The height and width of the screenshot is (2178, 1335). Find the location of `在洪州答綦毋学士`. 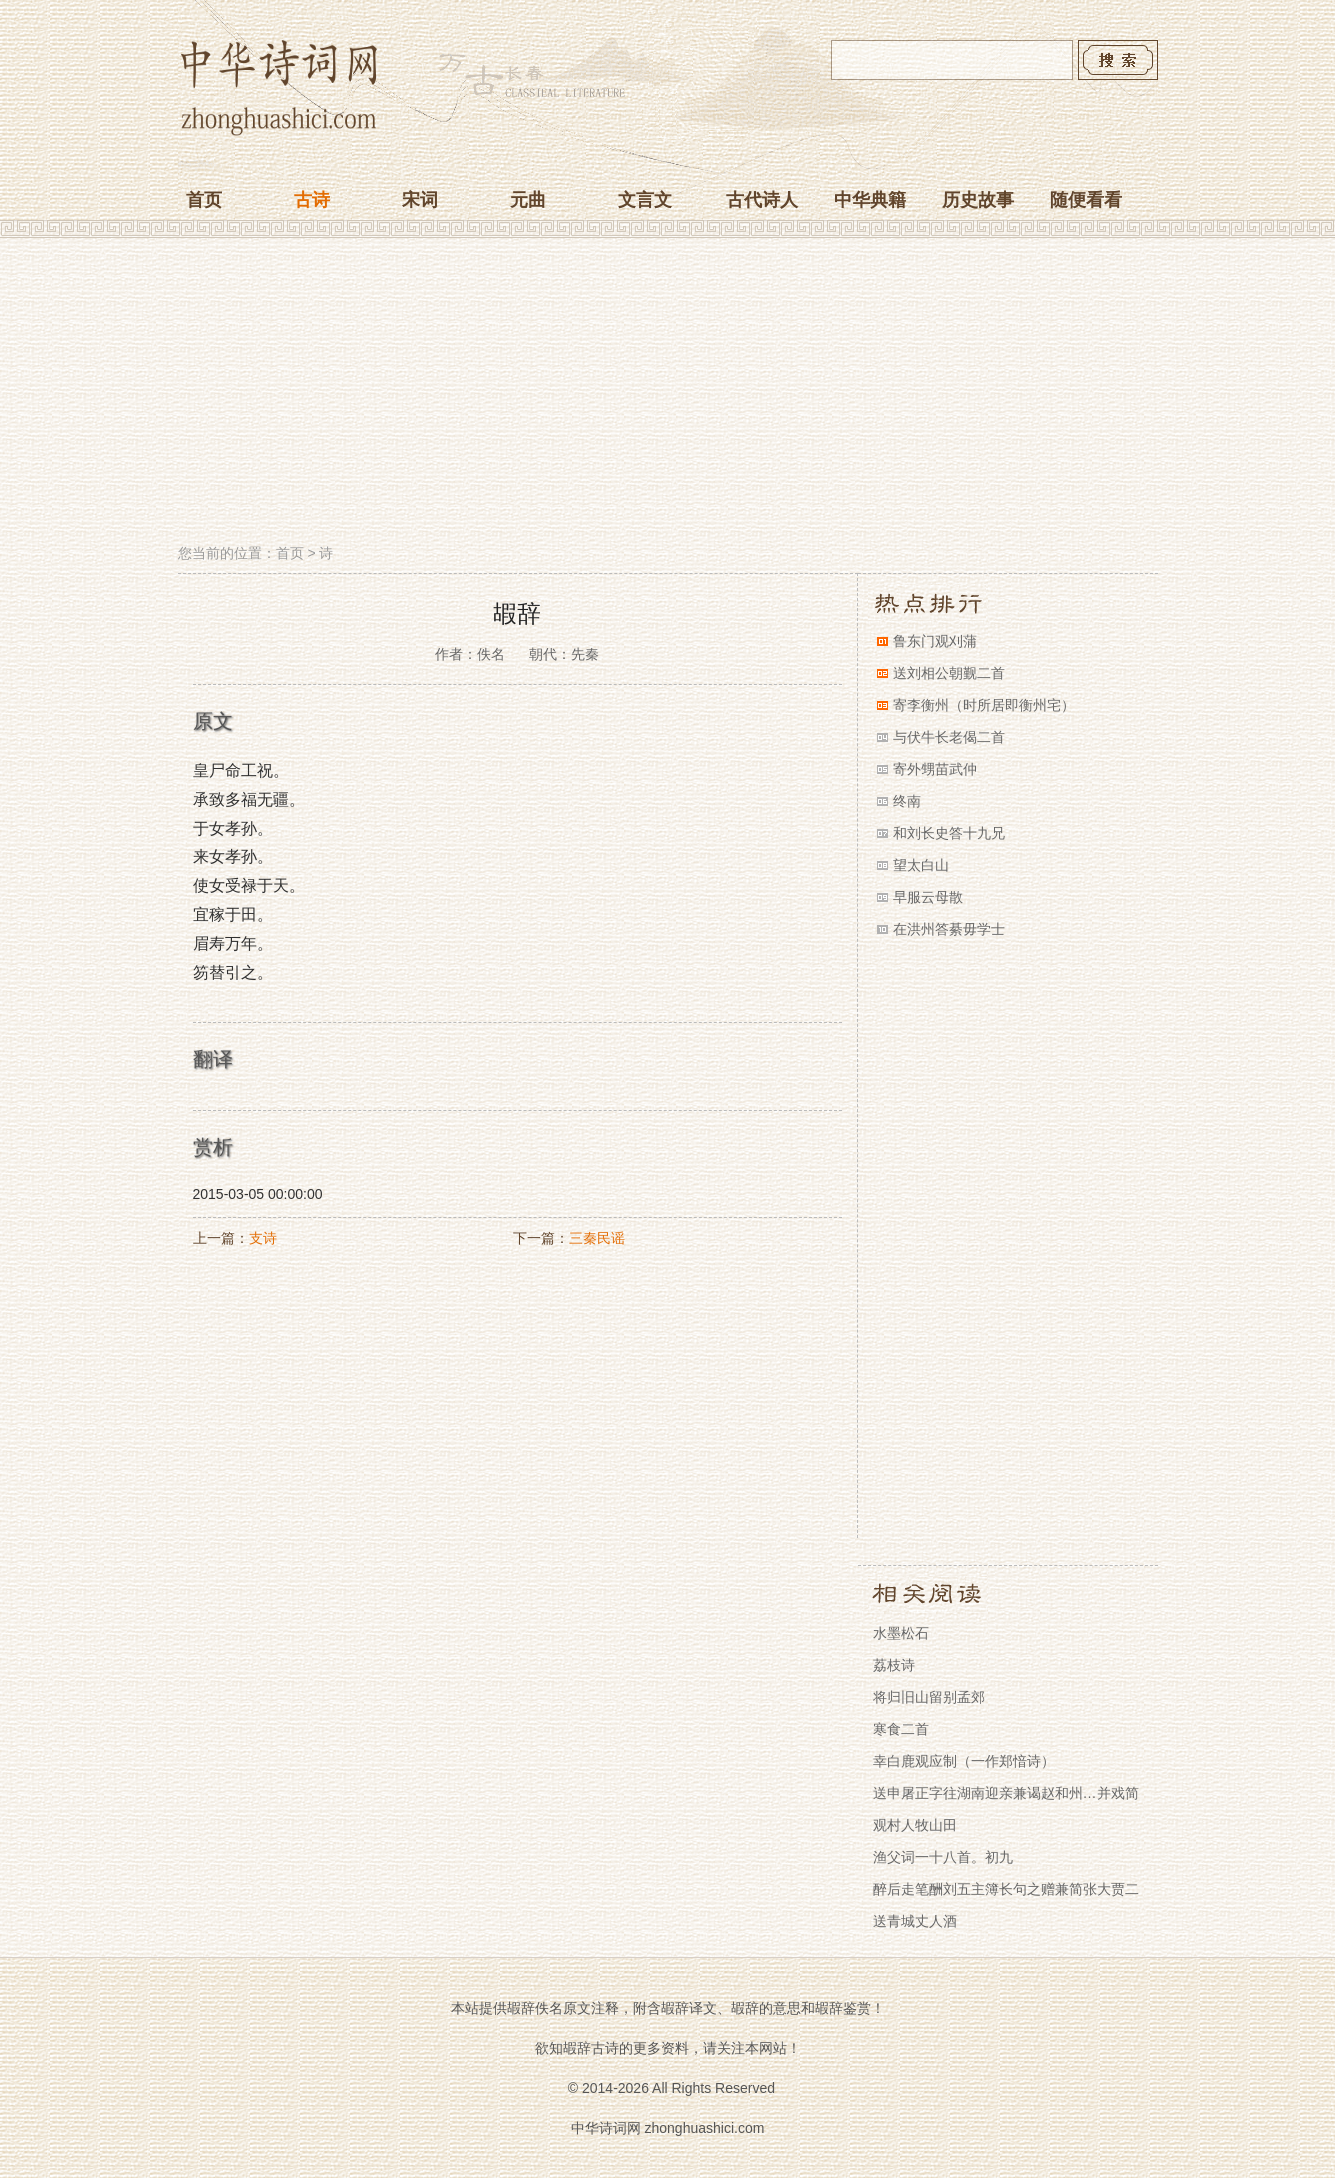

在洪州答綦毋学士 is located at coordinates (949, 929).